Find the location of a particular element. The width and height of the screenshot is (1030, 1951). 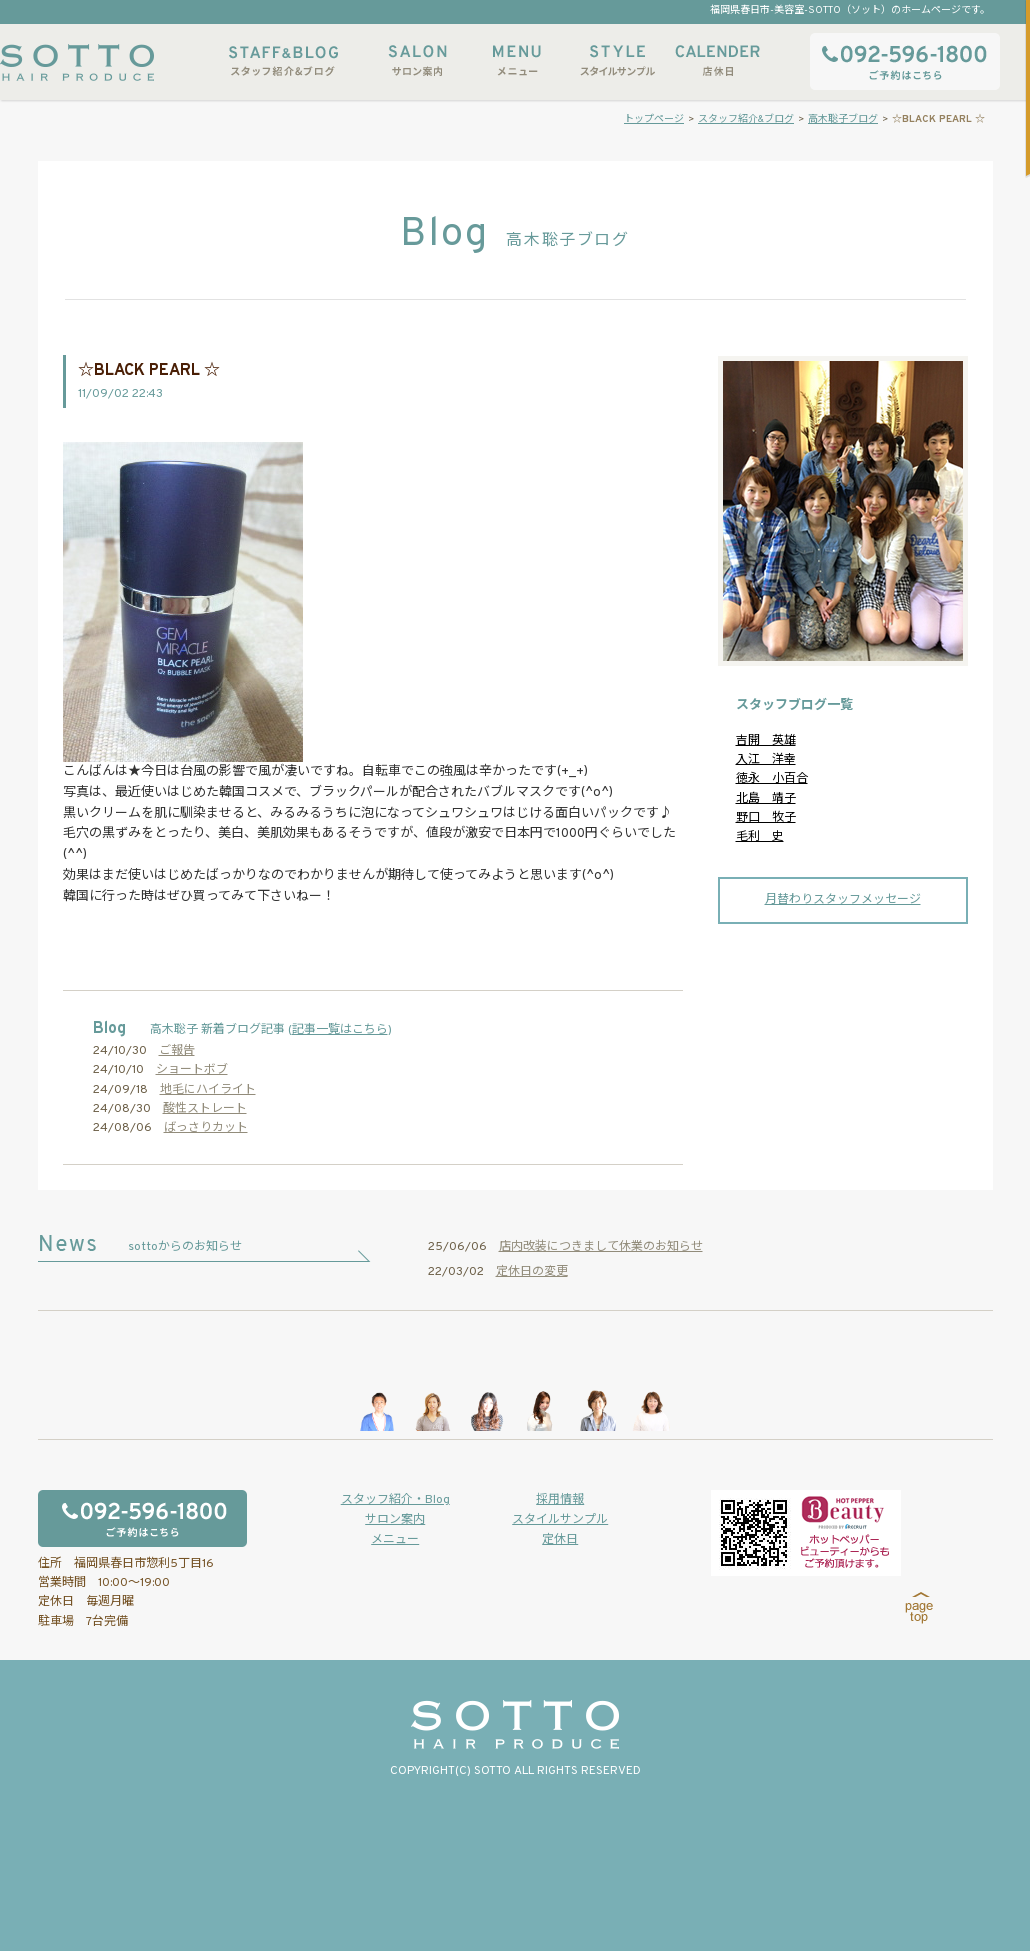

高木聡子ブログ is located at coordinates (843, 119).